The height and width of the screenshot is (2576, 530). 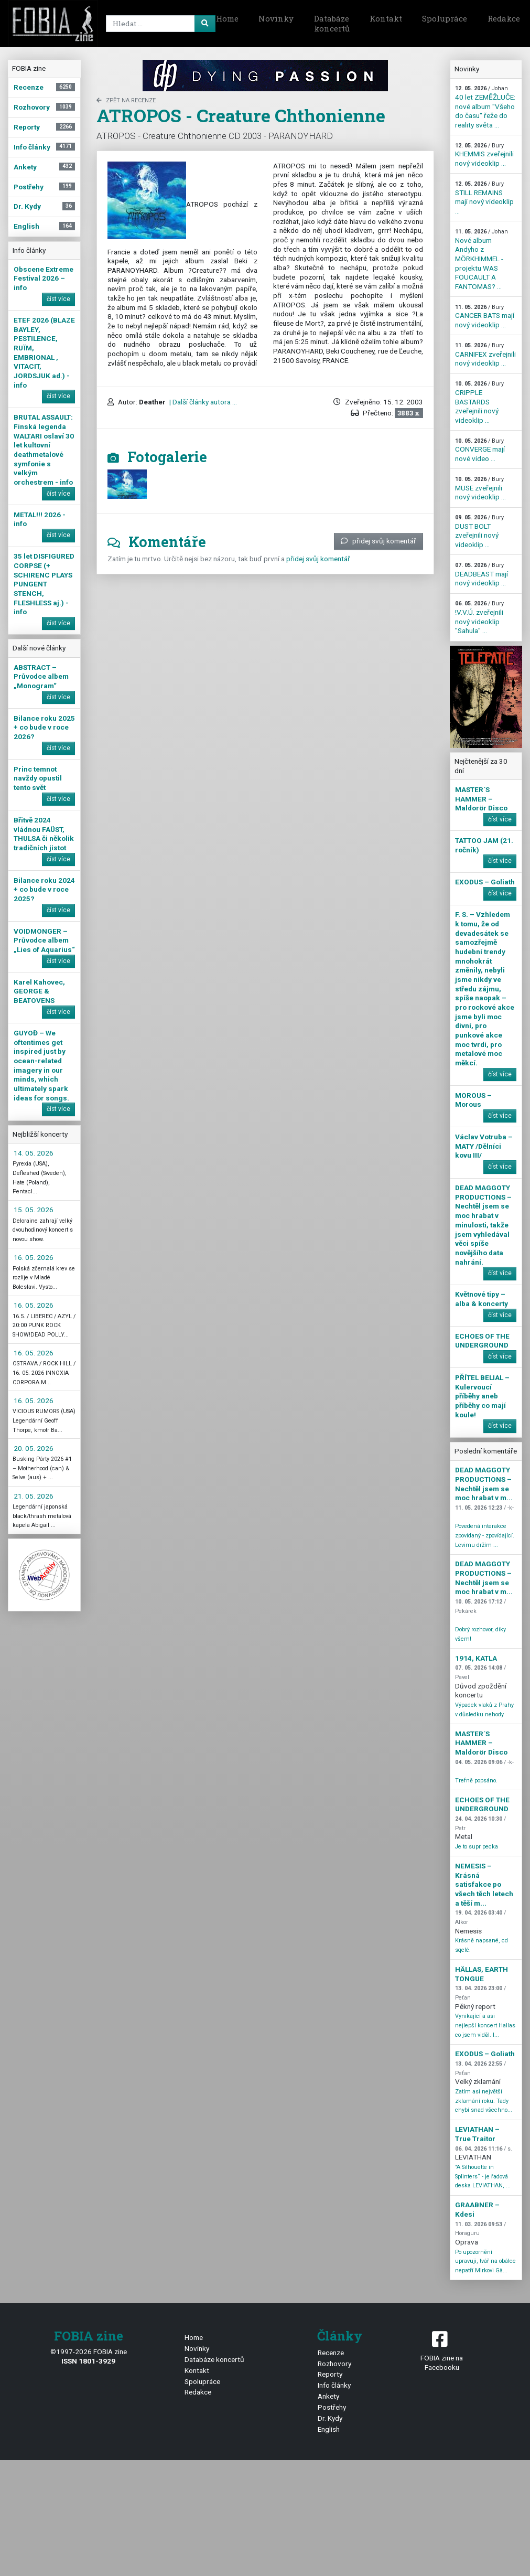 What do you see at coordinates (33, 1496) in the screenshot?
I see `21. 05. 2026` at bounding box center [33, 1496].